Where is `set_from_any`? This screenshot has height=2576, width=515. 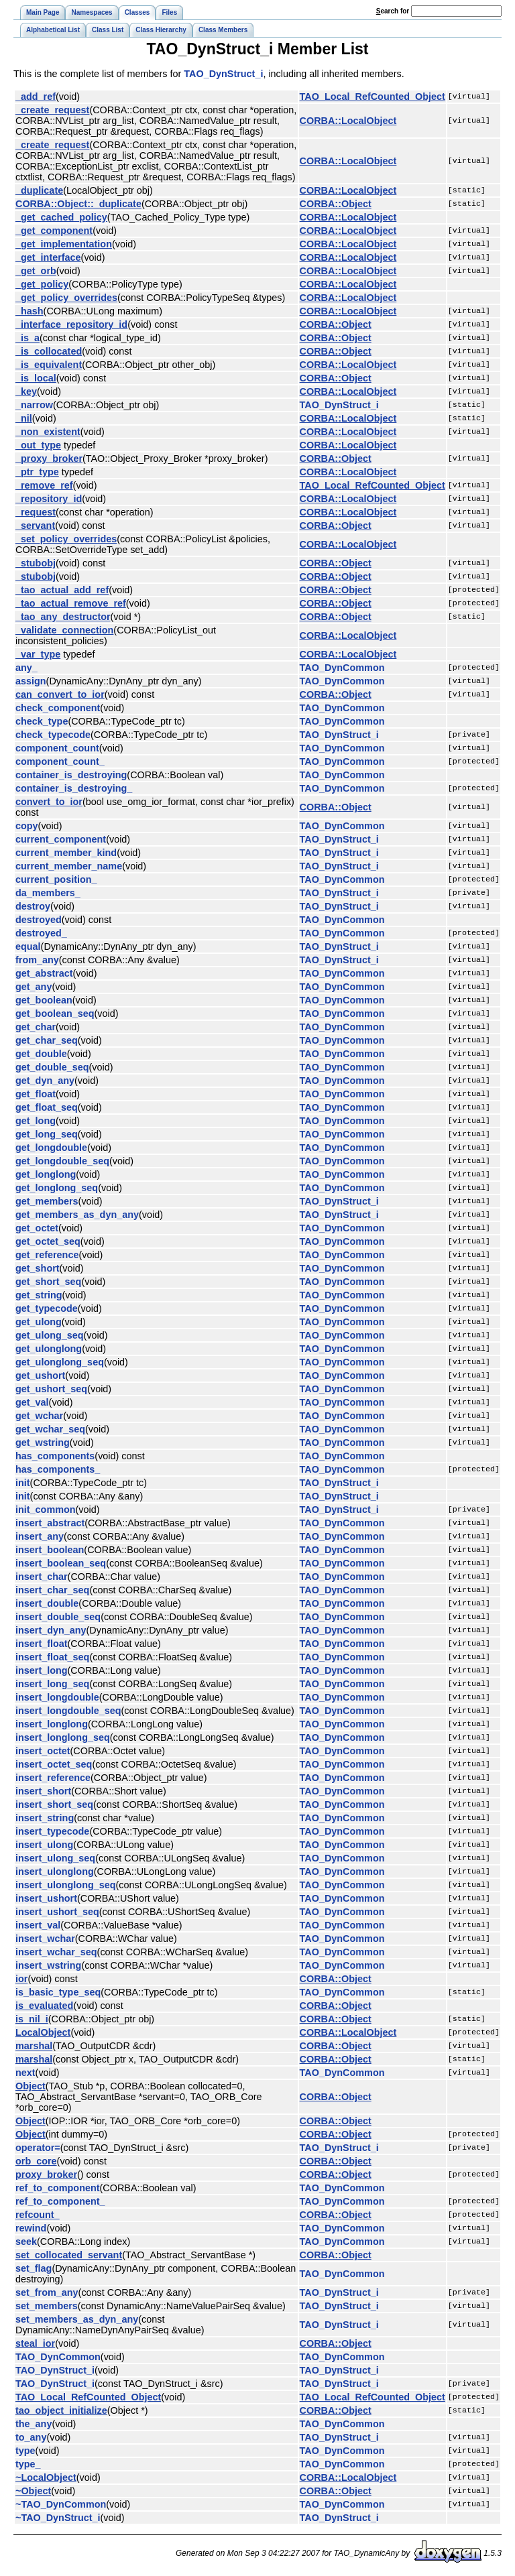
set_from_any is located at coordinates (46, 2292).